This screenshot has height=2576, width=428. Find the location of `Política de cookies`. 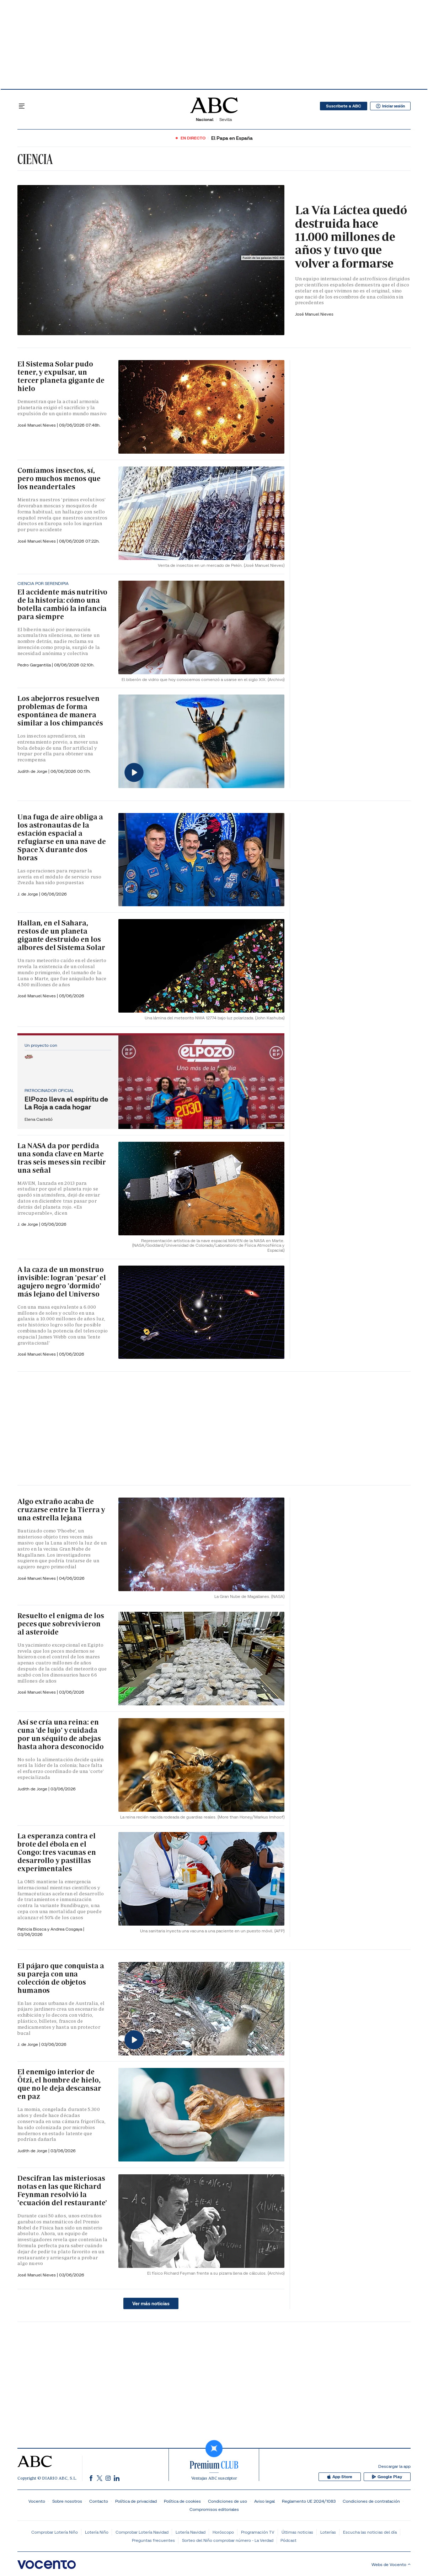

Política de cookies is located at coordinates (182, 2501).